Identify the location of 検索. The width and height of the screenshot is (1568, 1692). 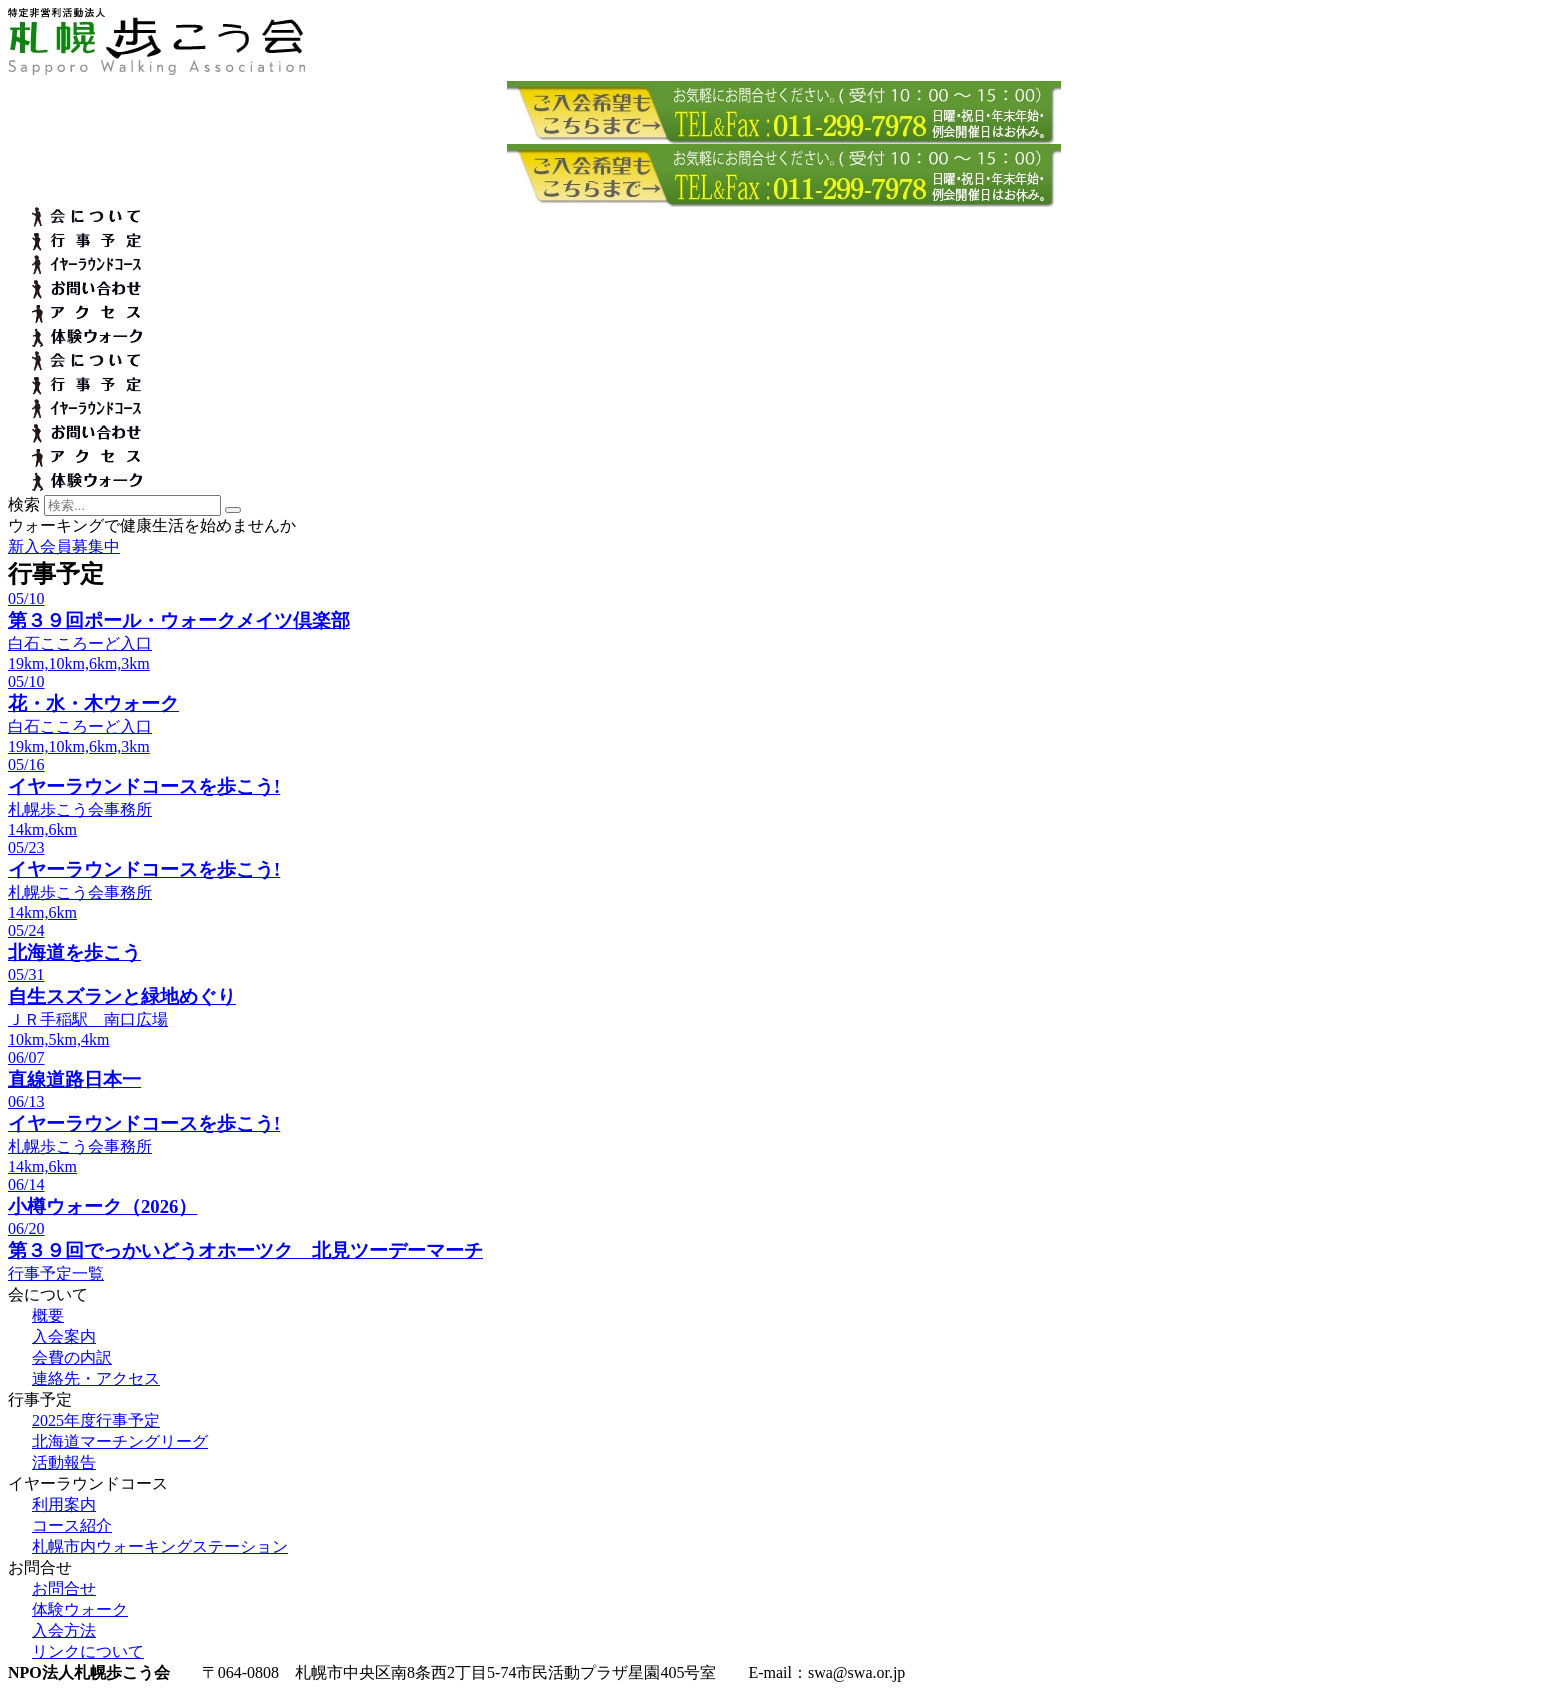
(24, 504).